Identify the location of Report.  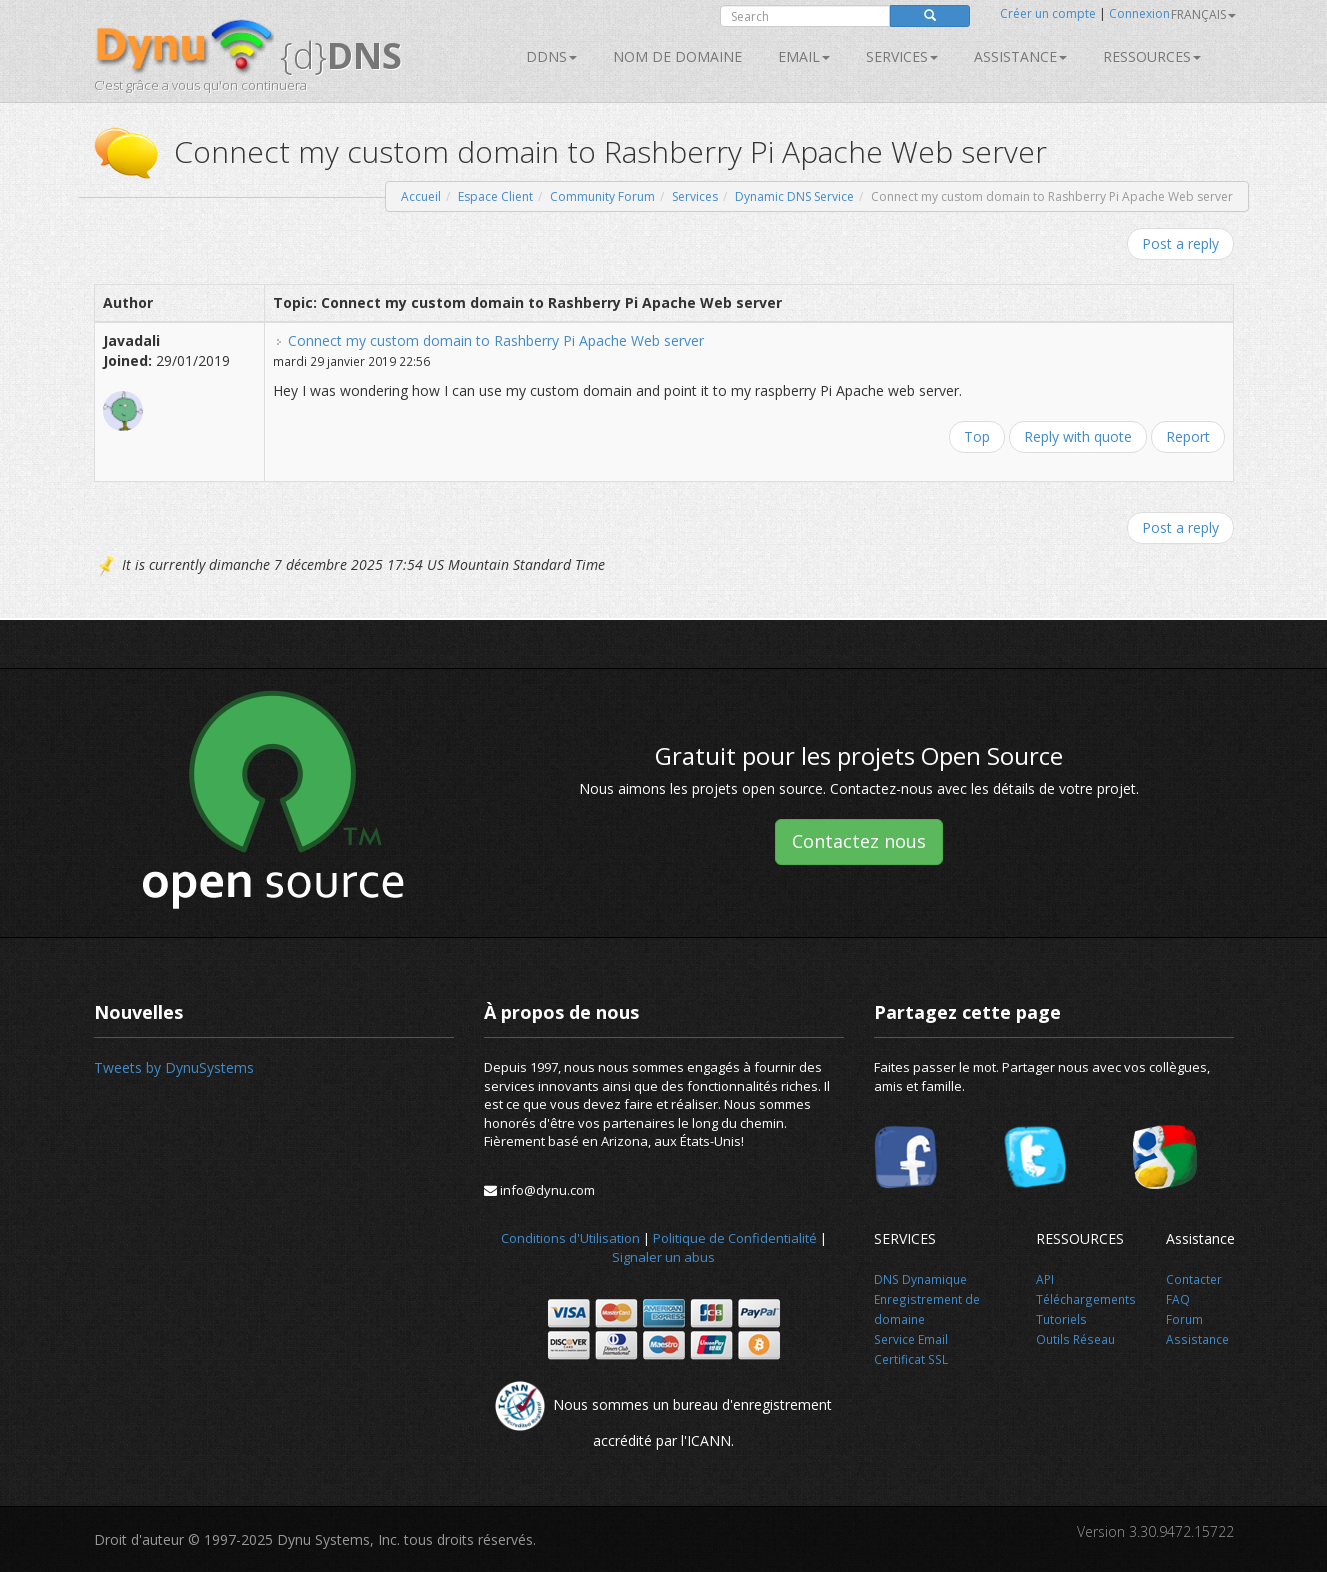
(1188, 436).